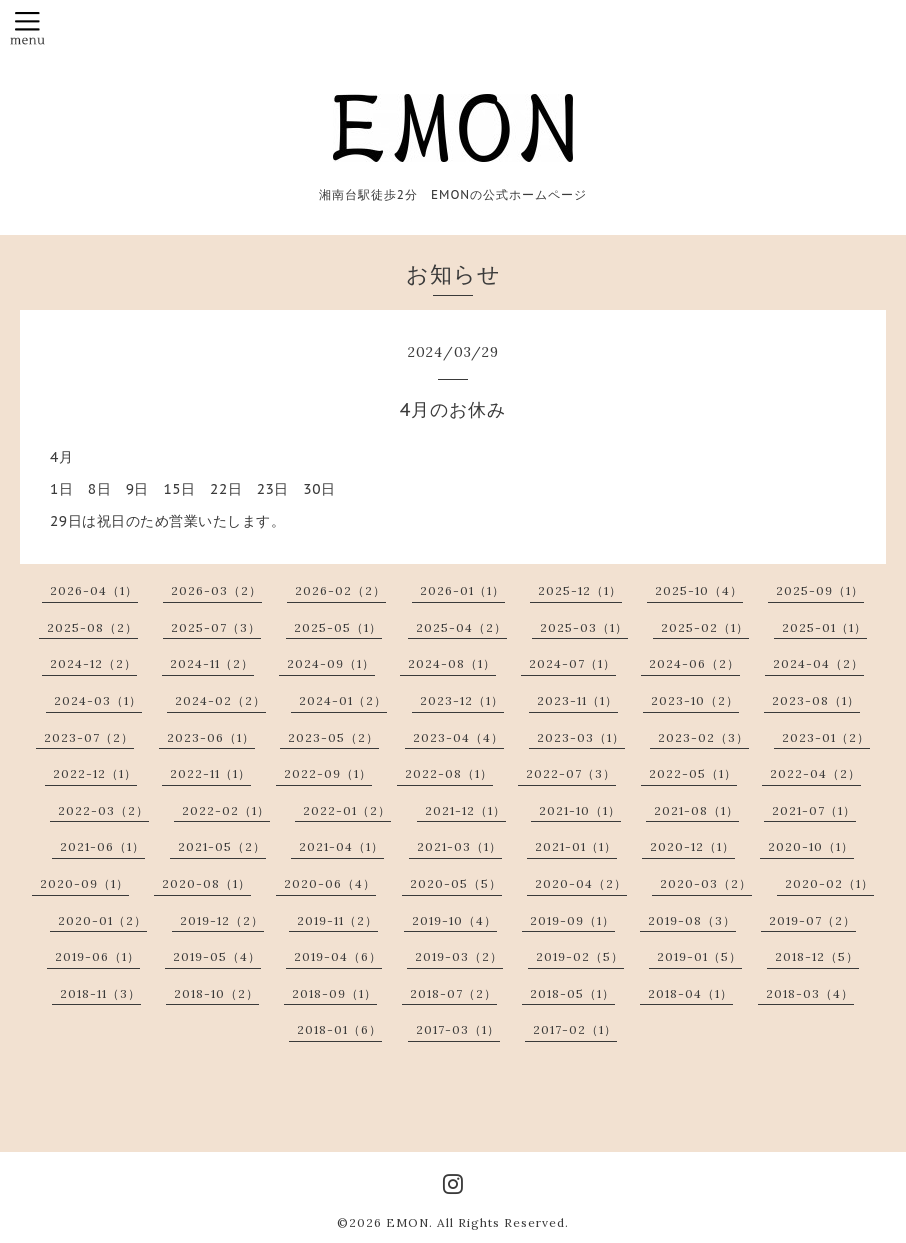 The height and width of the screenshot is (1243, 906). Describe the element at coordinates (826, 737) in the screenshot. I see `2023-01（2）` at that location.